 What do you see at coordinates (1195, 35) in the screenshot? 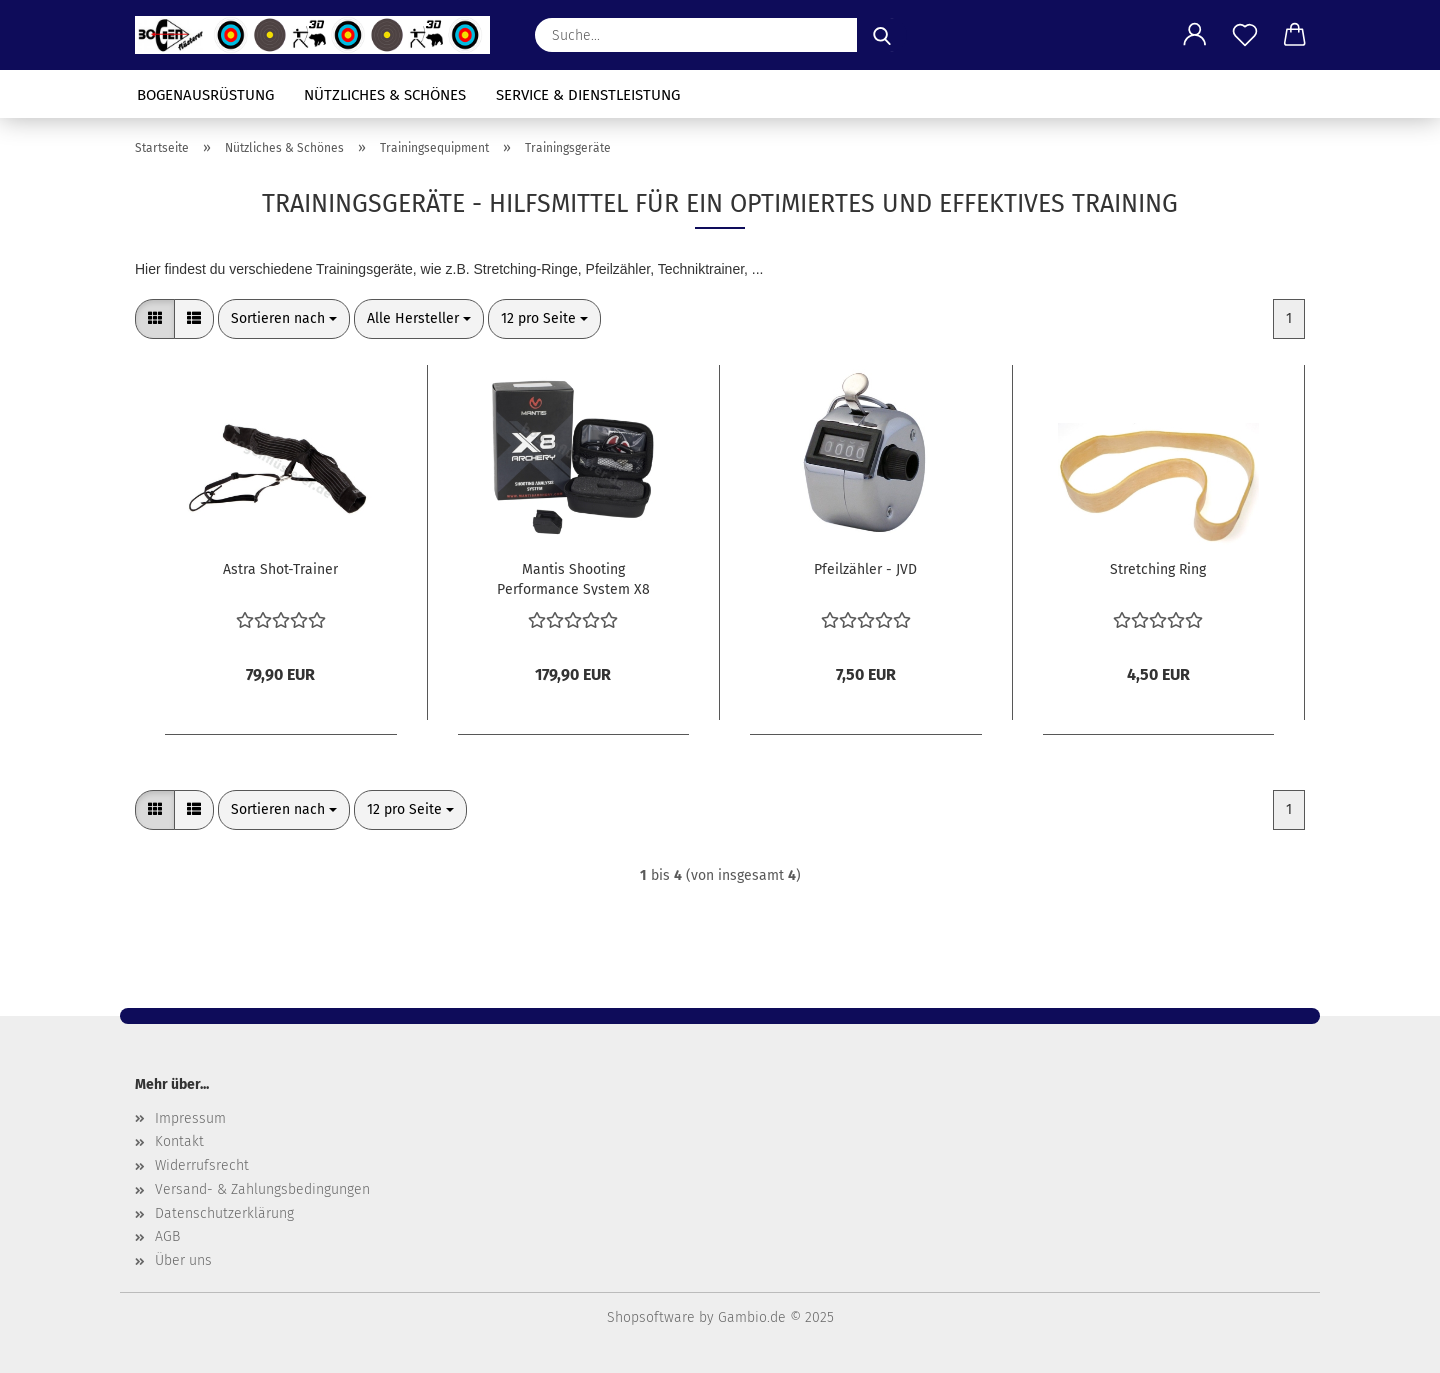
I see `[button]` at bounding box center [1195, 35].